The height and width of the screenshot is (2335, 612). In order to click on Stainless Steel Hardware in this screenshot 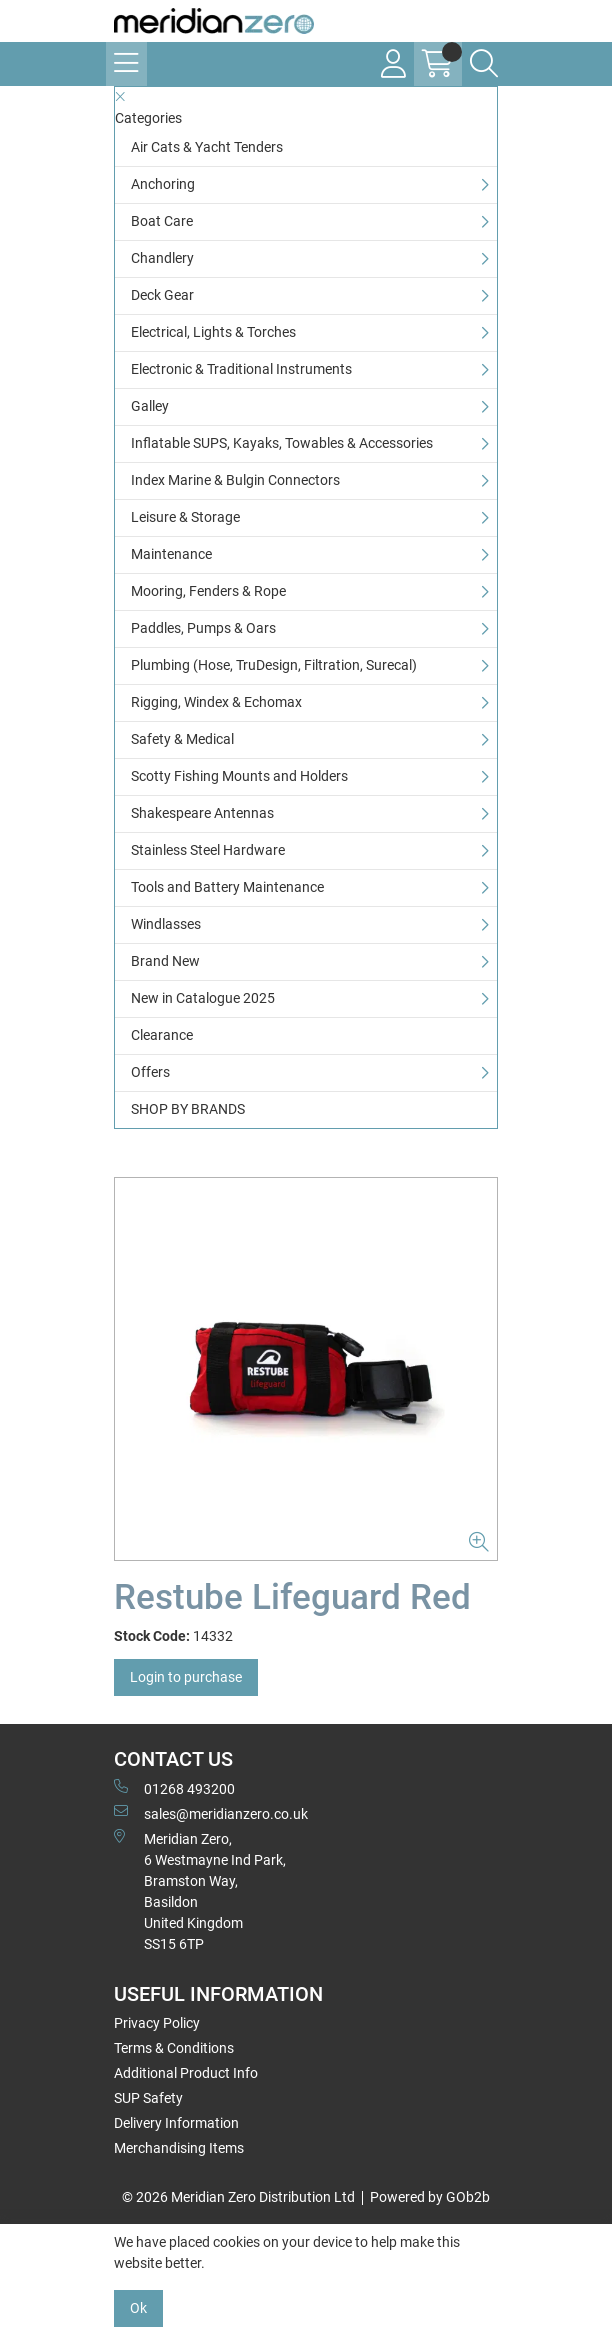, I will do `click(208, 850)`.